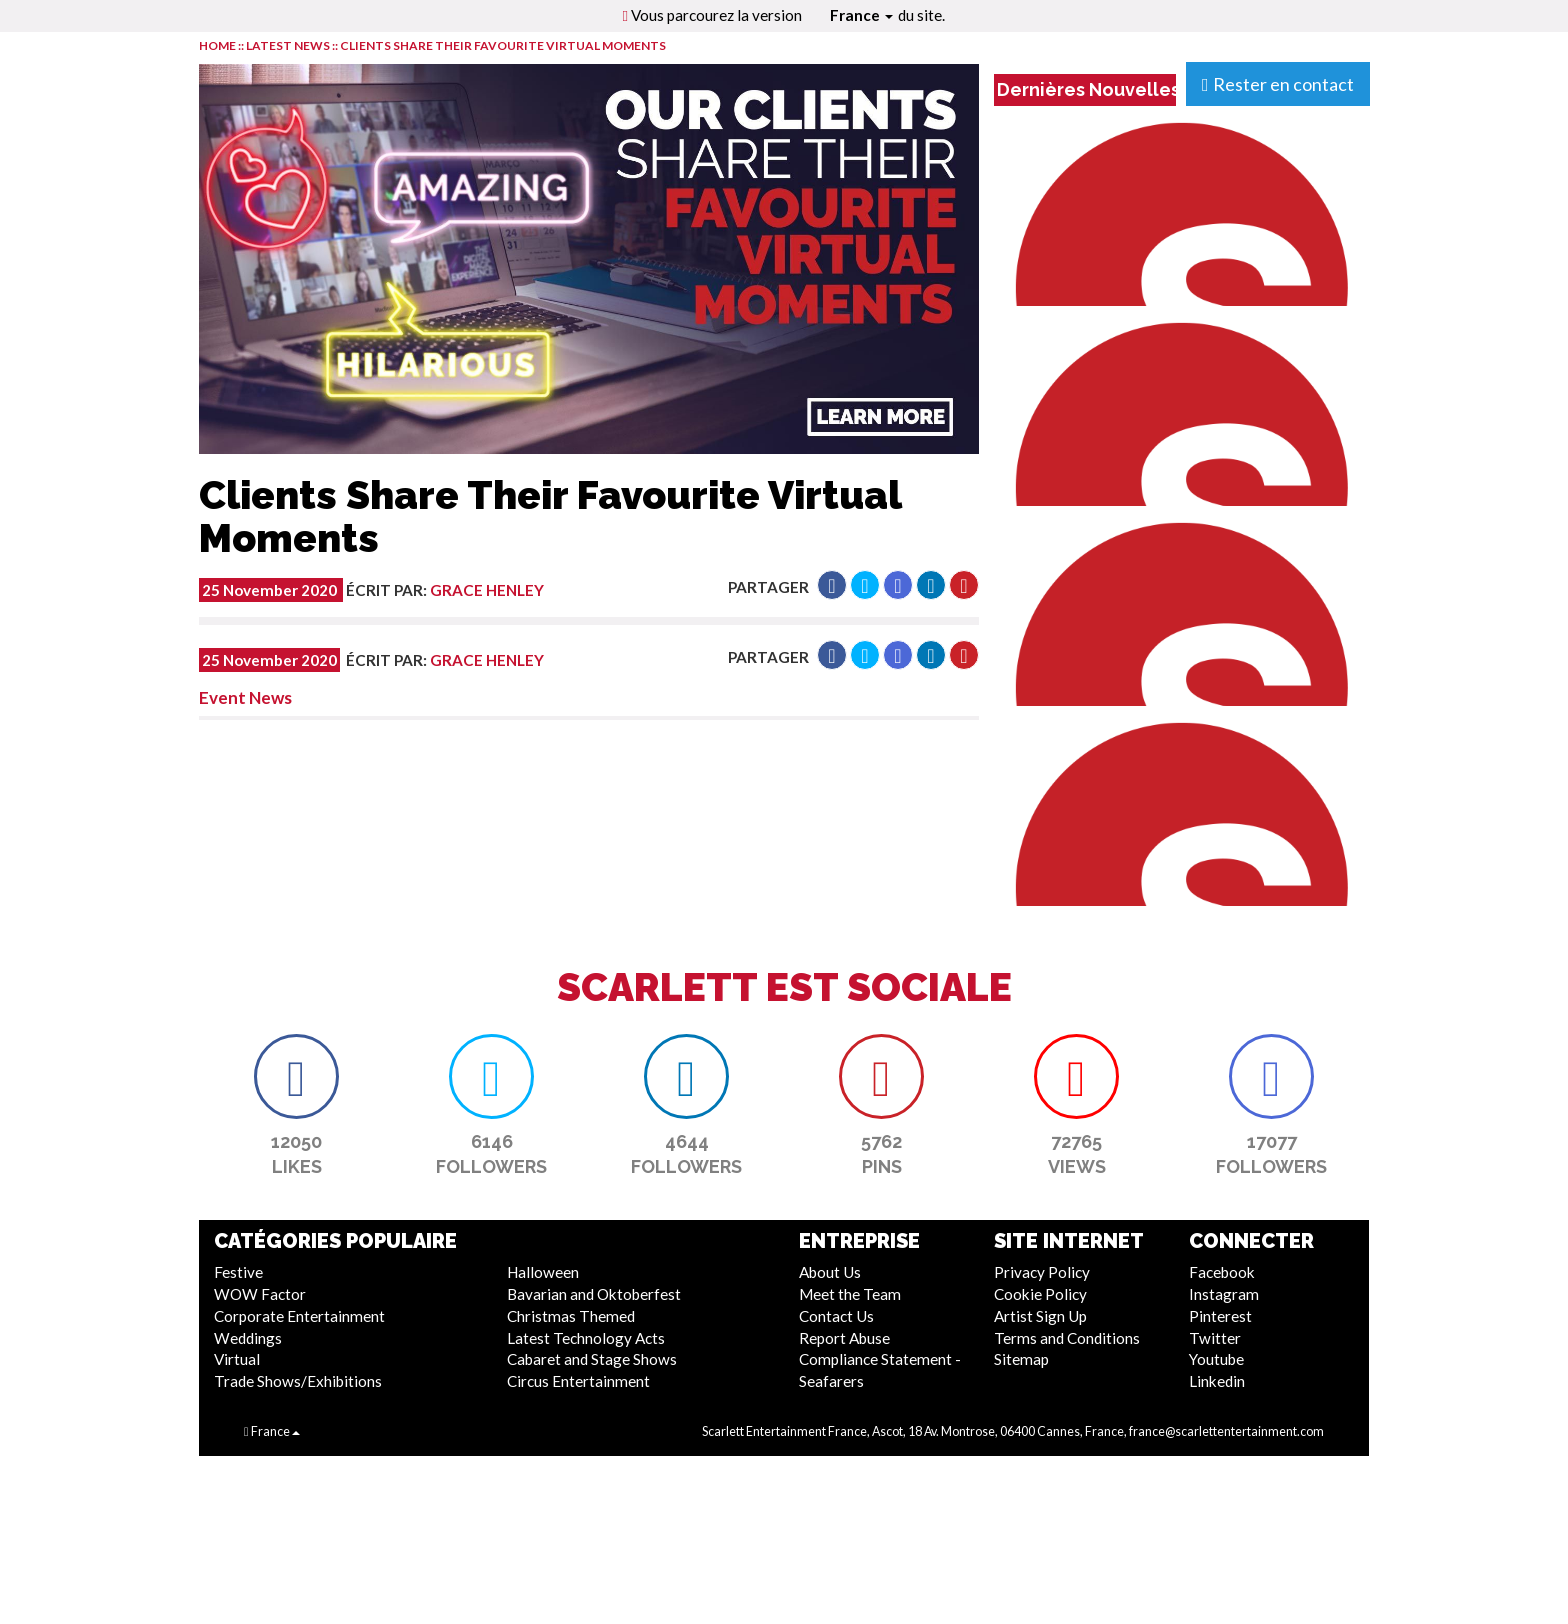 The image size is (1568, 1624). What do you see at coordinates (237, 1359) in the screenshot?
I see `Virtual` at bounding box center [237, 1359].